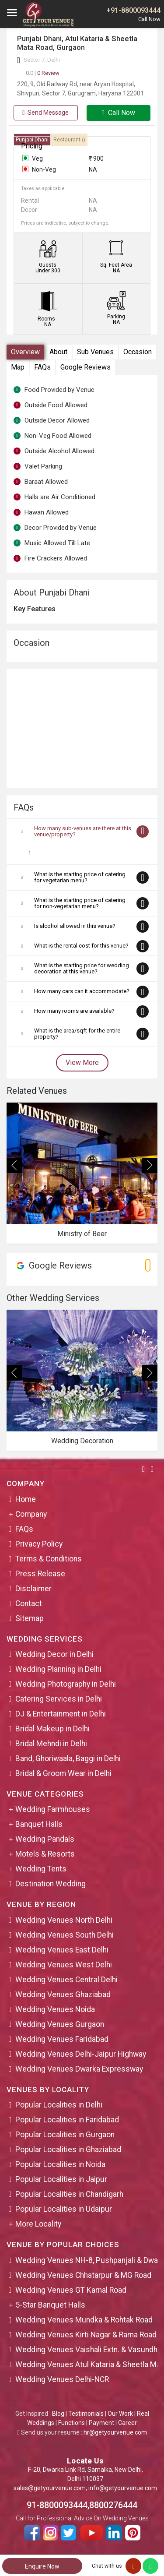 This screenshot has height=2576, width=164. Describe the element at coordinates (81, 991) in the screenshot. I see `How many cars can it accommodate?` at that location.